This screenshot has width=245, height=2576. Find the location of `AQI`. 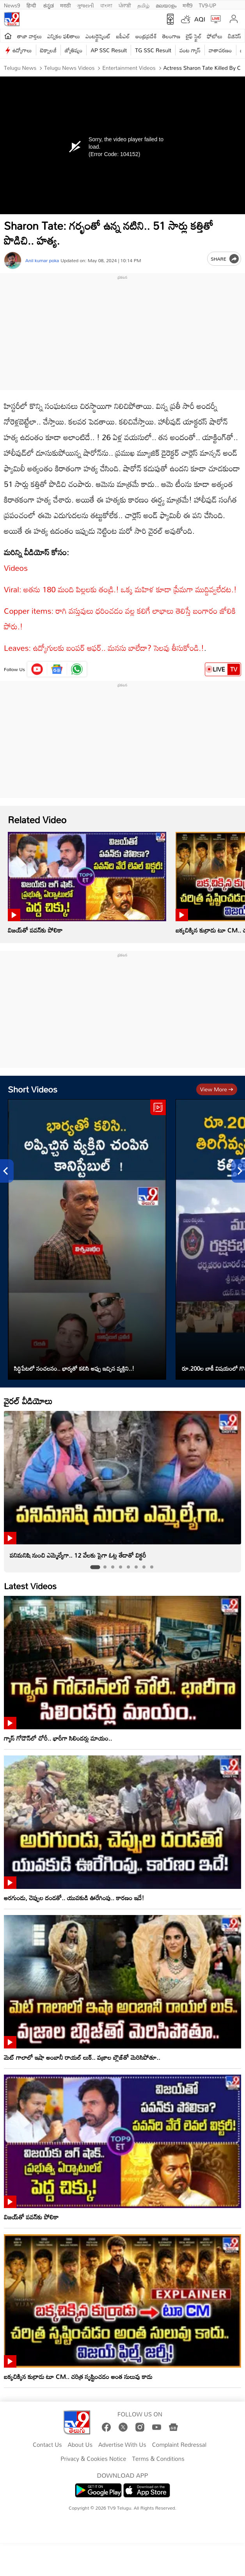

AQI is located at coordinates (199, 19).